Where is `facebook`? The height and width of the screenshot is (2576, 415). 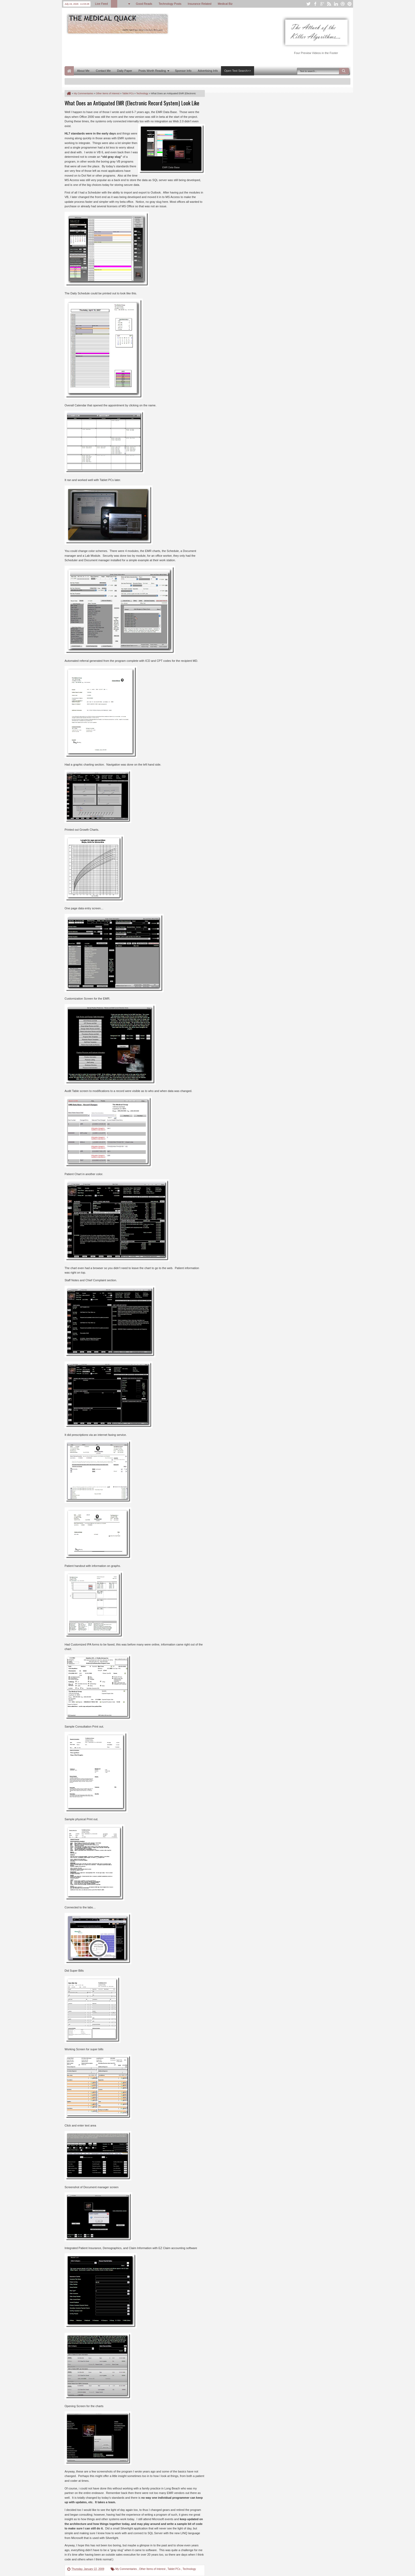
facebook is located at coordinates (315, 4).